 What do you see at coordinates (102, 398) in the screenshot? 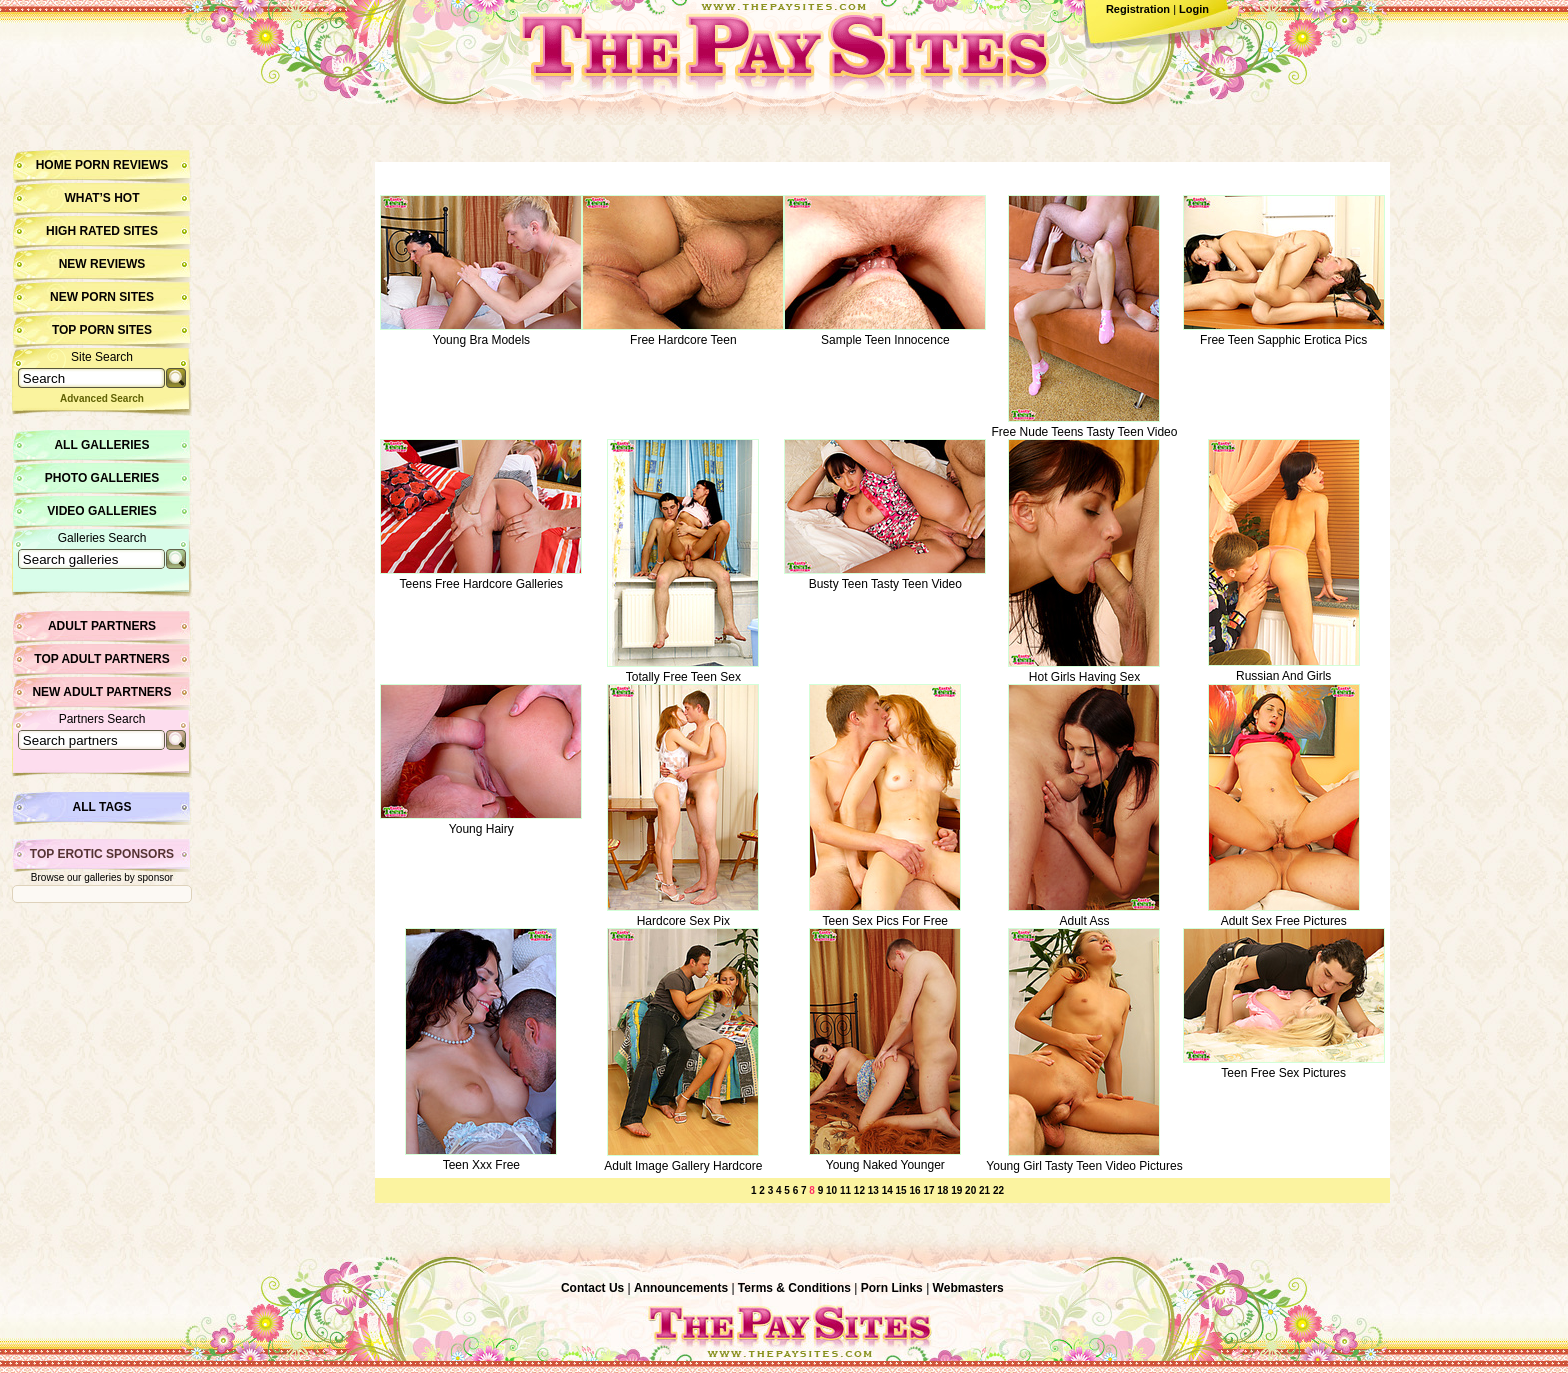
I see `Advanced Search` at bounding box center [102, 398].